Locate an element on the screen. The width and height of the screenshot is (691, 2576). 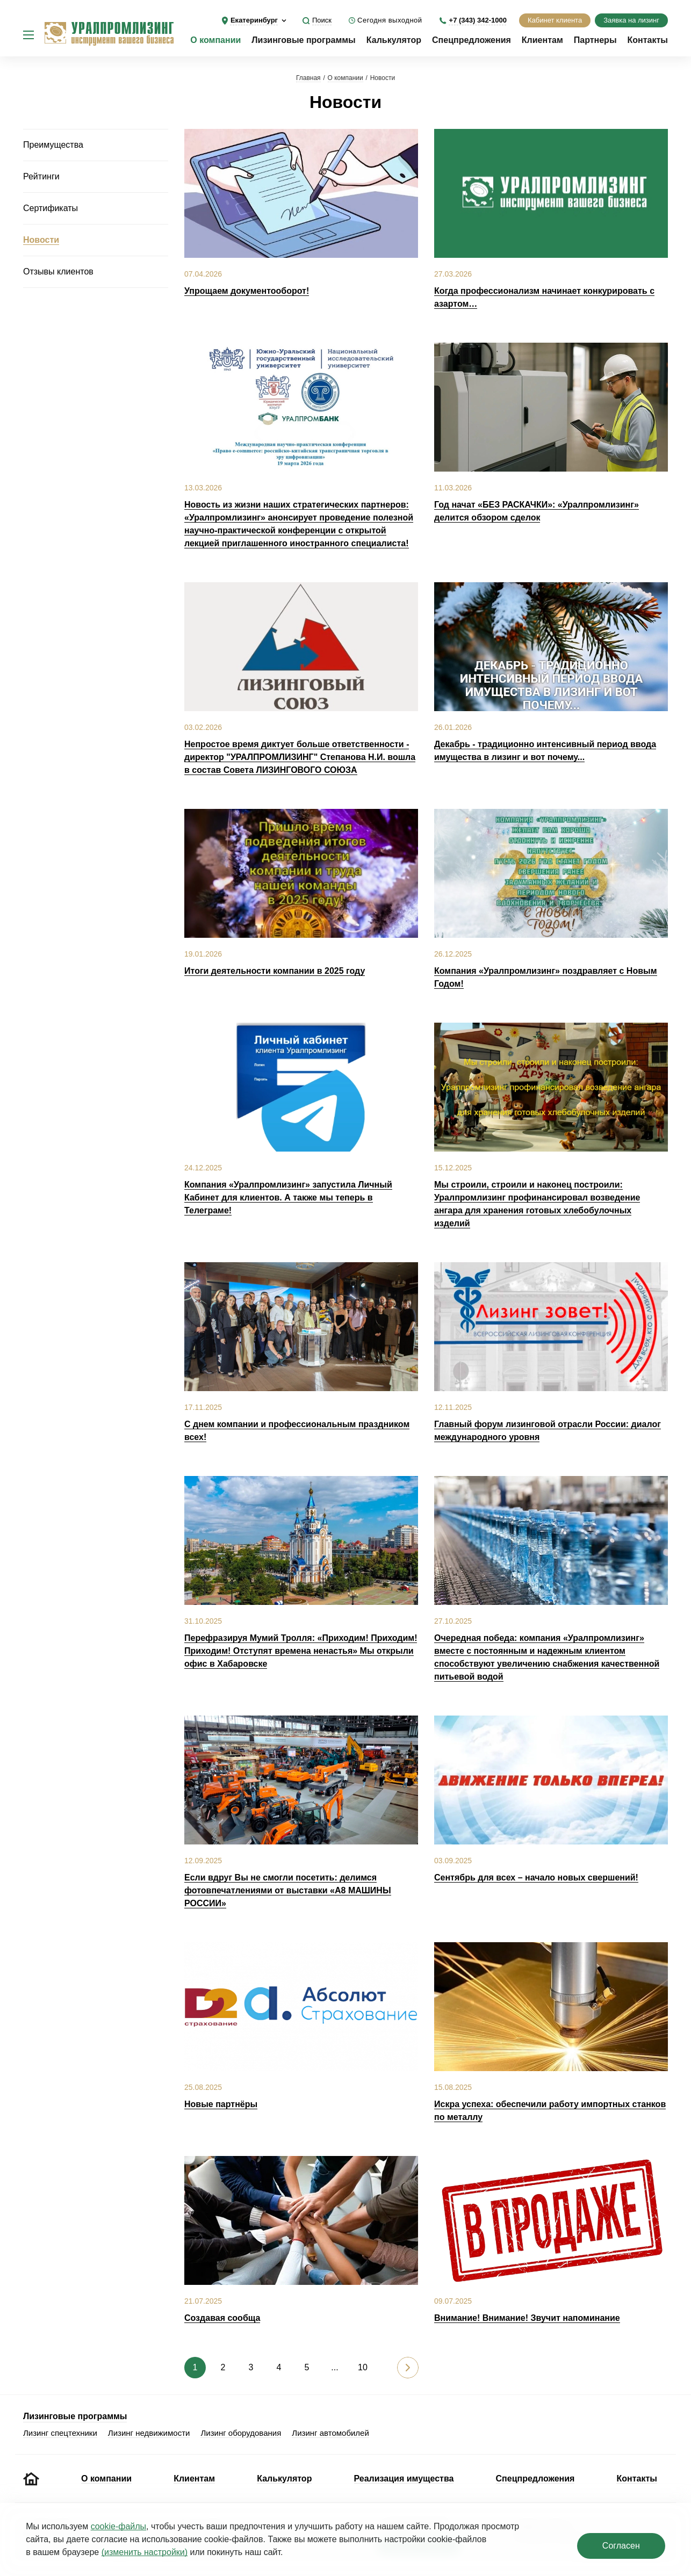
(изменить настройки) is located at coordinates (145, 2552).